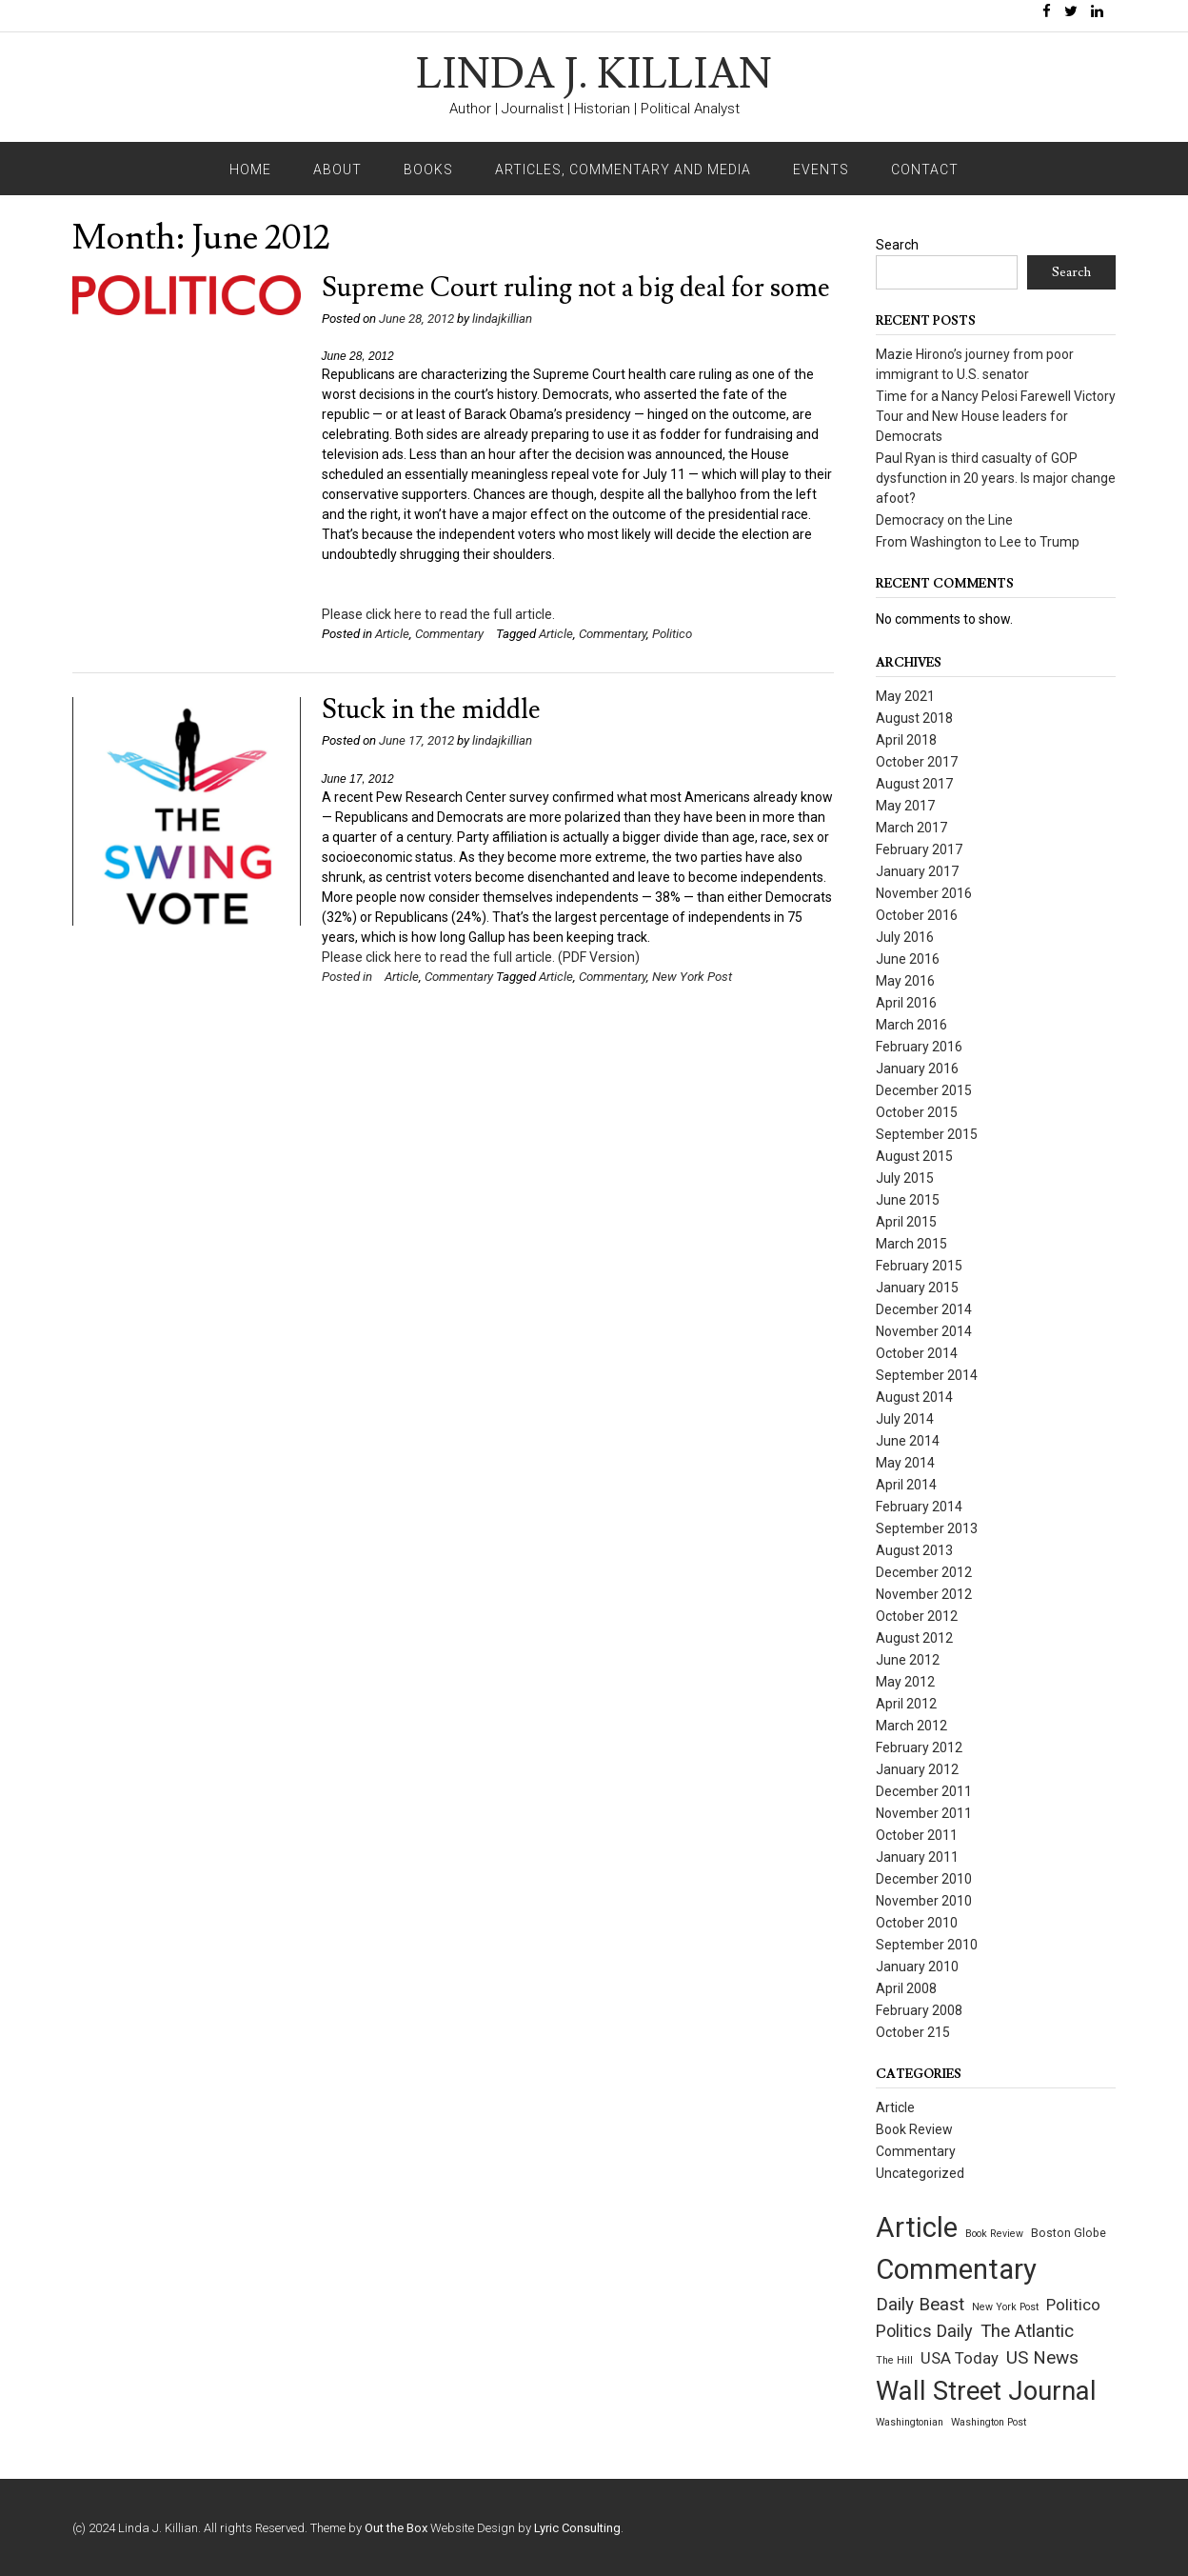 Image resolution: width=1188 pixels, height=2576 pixels. Describe the element at coordinates (924, 2331) in the screenshot. I see `Politics Daily [Politics Daily (12 items)]` at that location.